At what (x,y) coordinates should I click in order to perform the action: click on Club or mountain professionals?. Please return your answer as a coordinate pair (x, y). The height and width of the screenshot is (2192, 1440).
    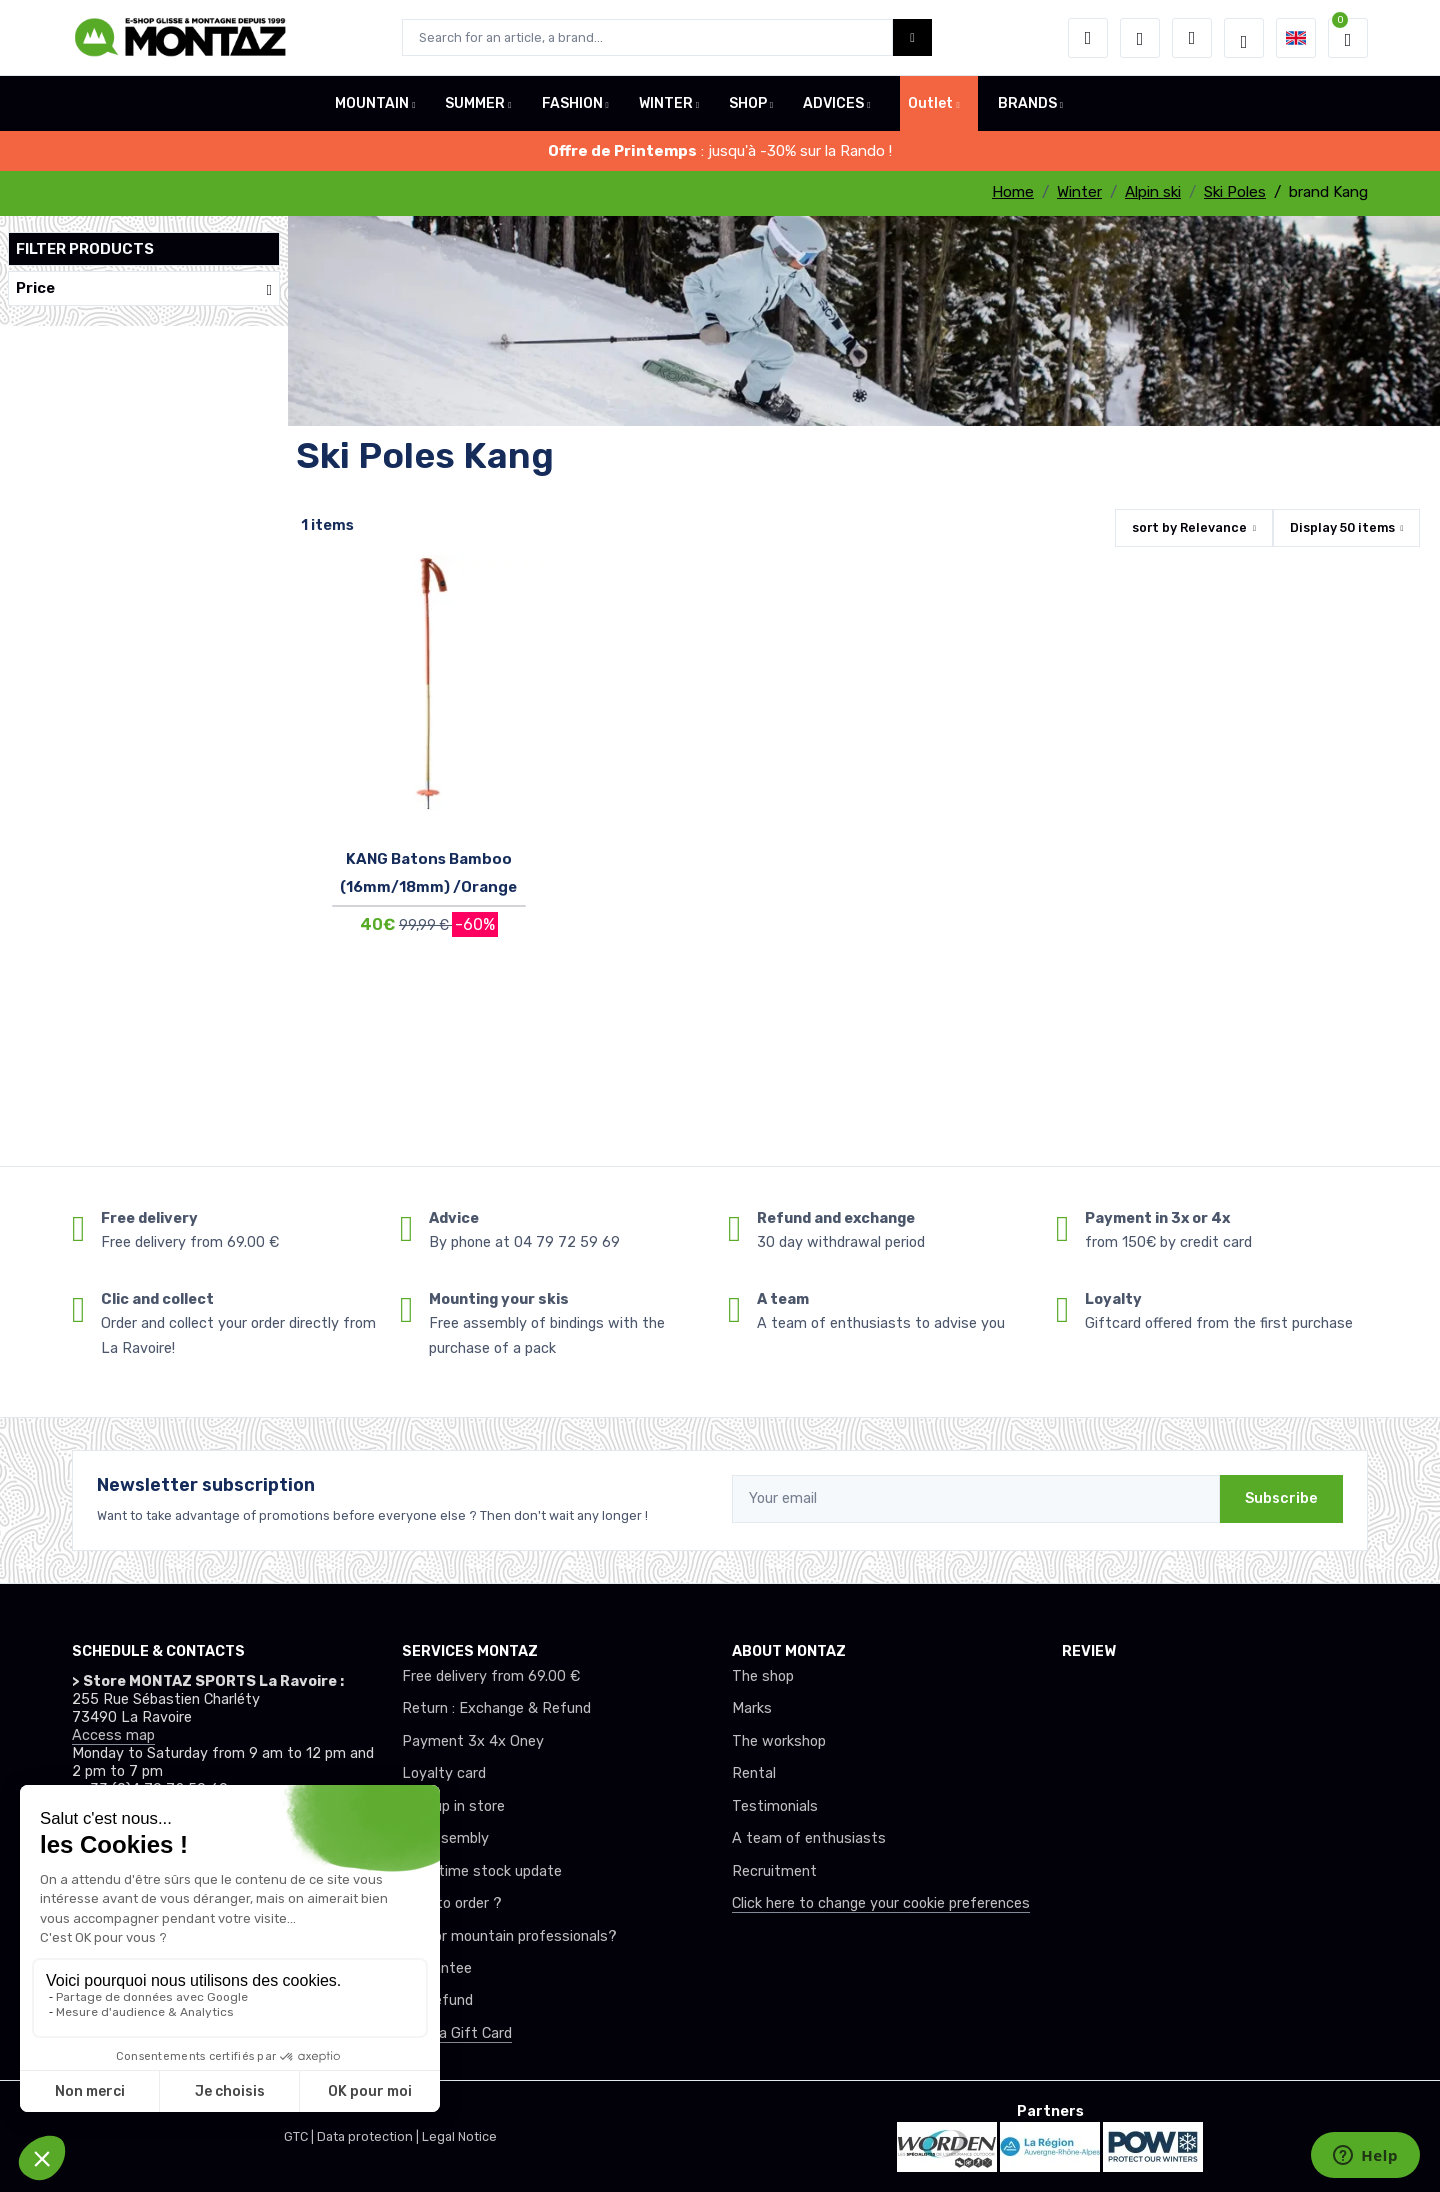
    Looking at the image, I should click on (509, 1936).